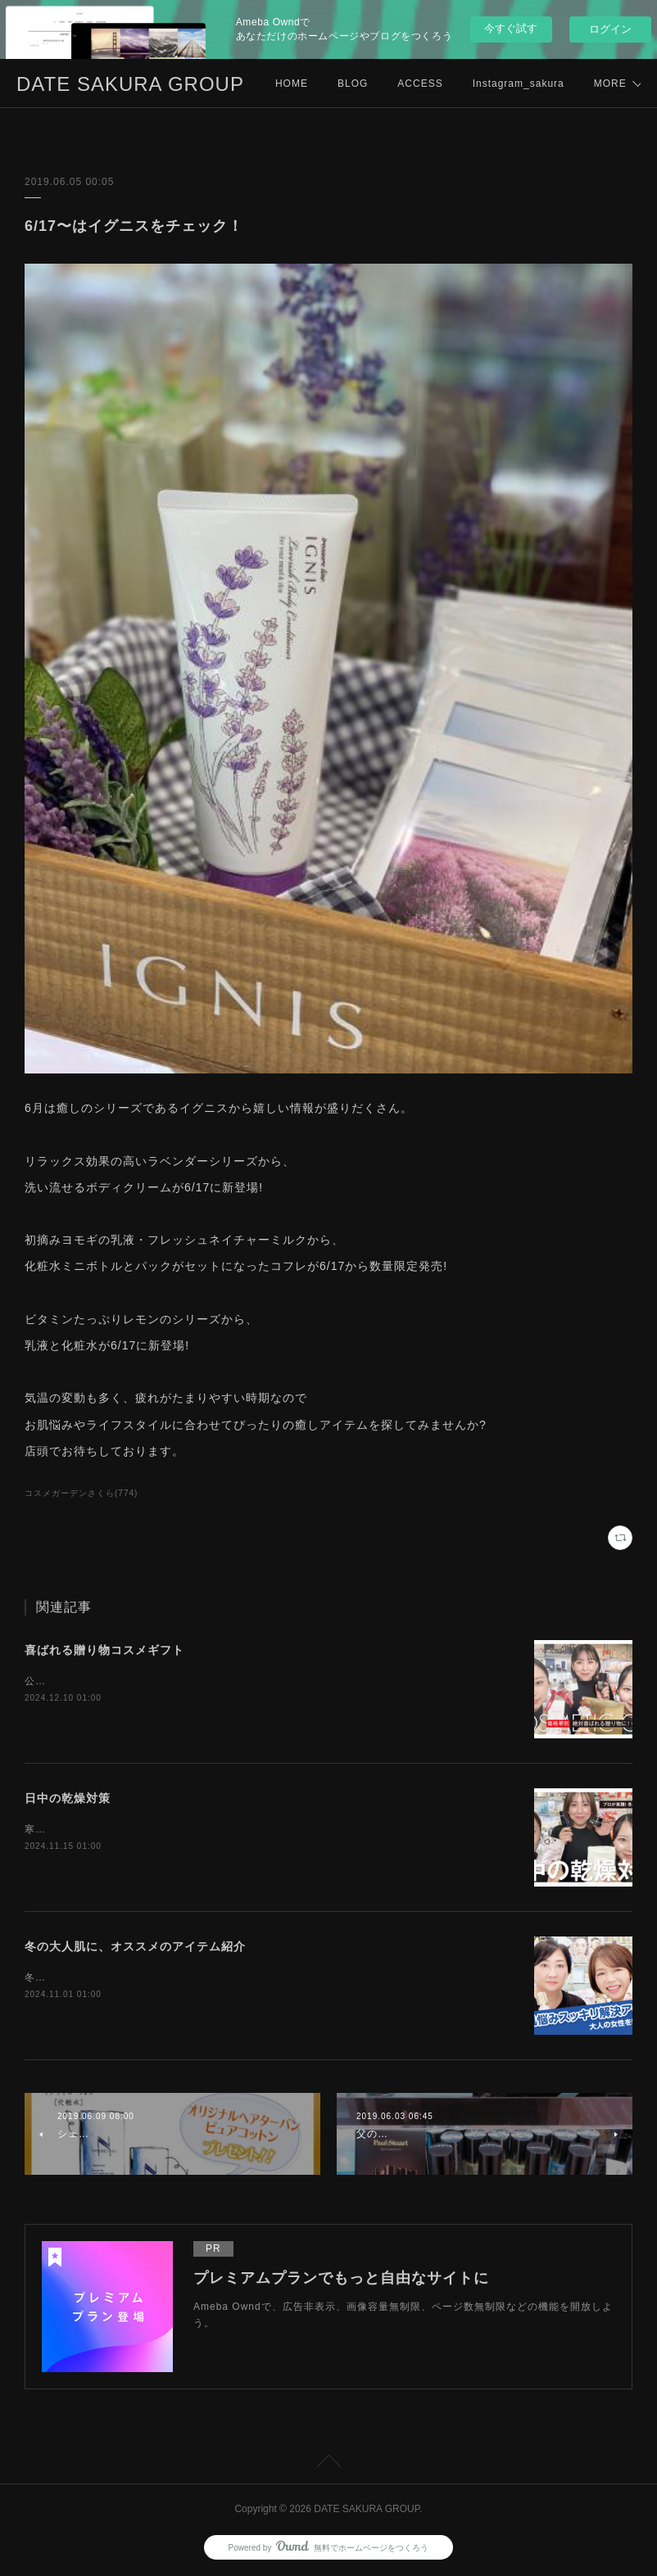 This screenshot has height=2576, width=657. I want to click on ACCESS, so click(419, 83).